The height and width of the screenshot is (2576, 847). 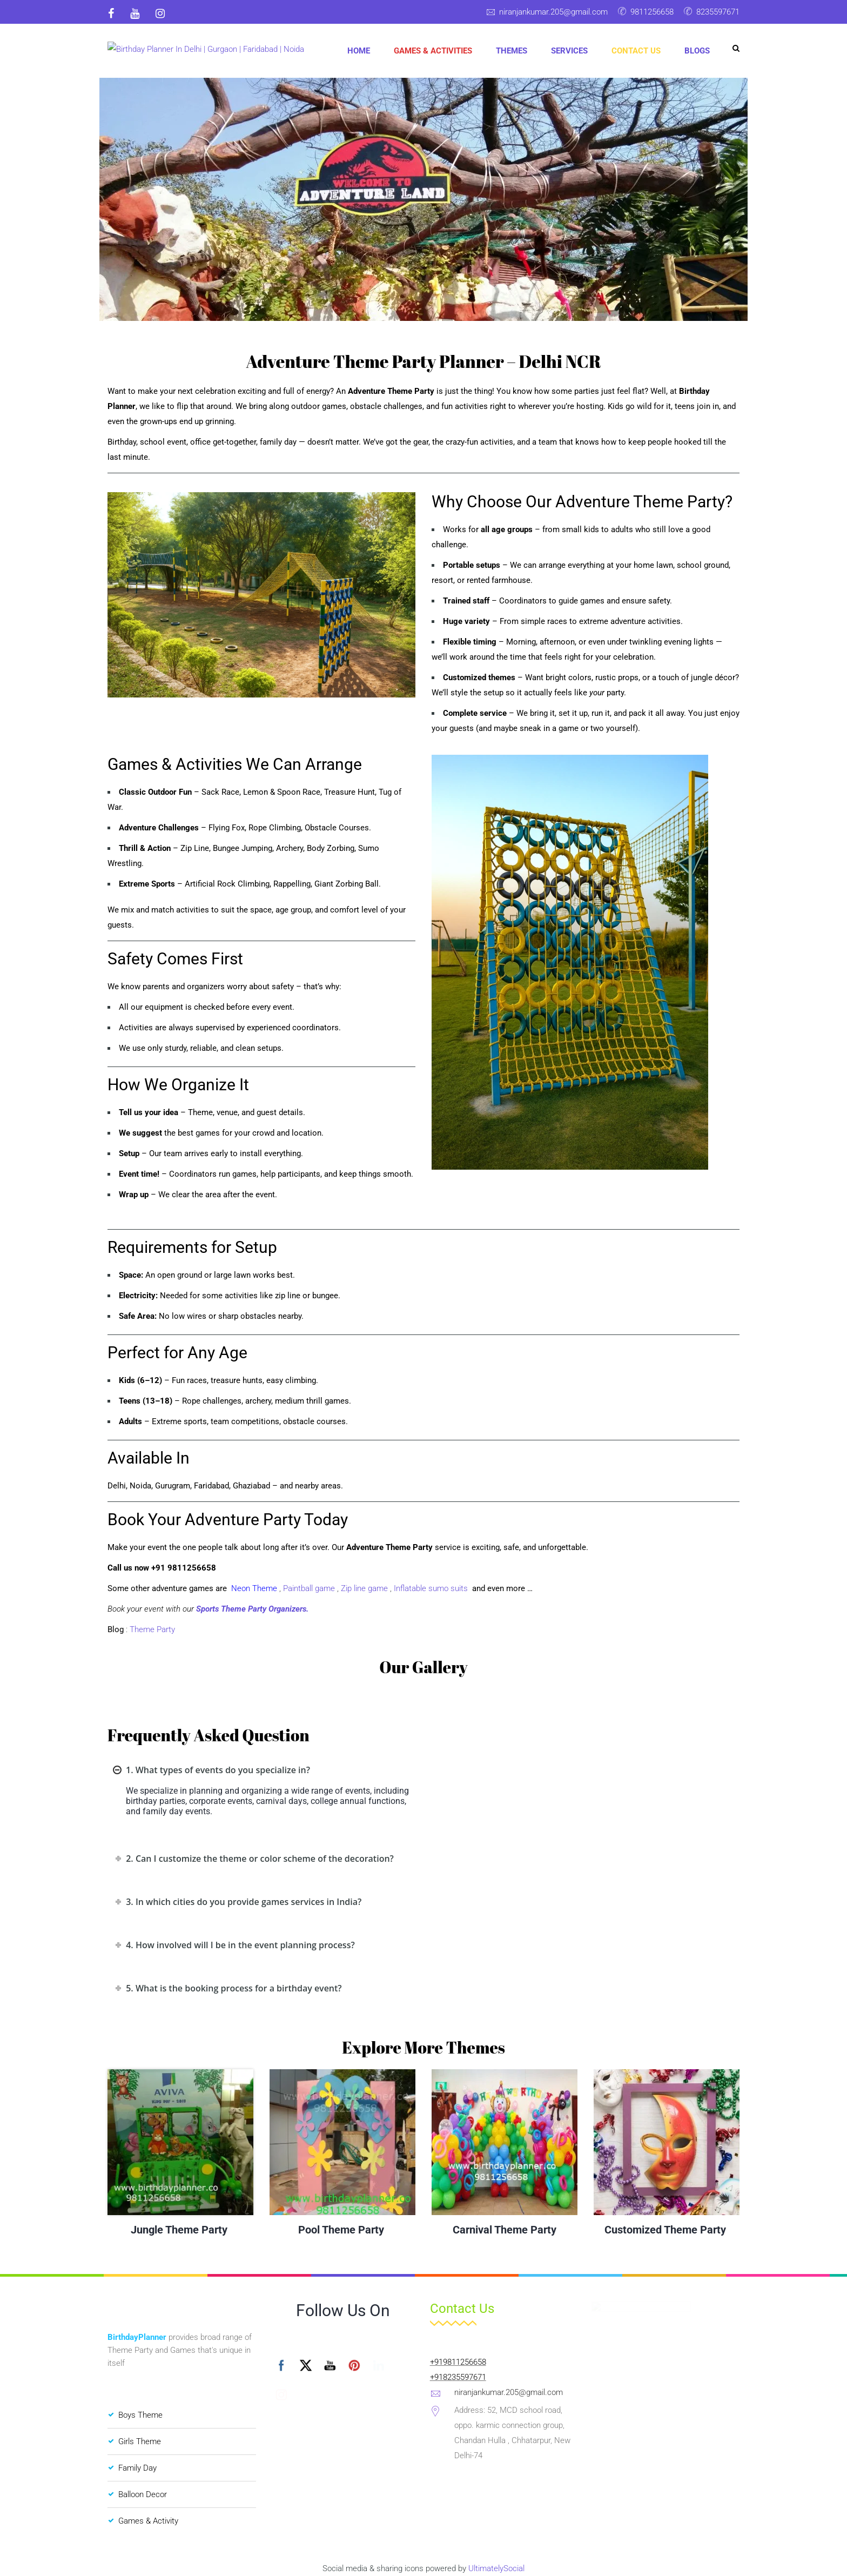 I want to click on +91 9811256658, so click(x=183, y=1568).